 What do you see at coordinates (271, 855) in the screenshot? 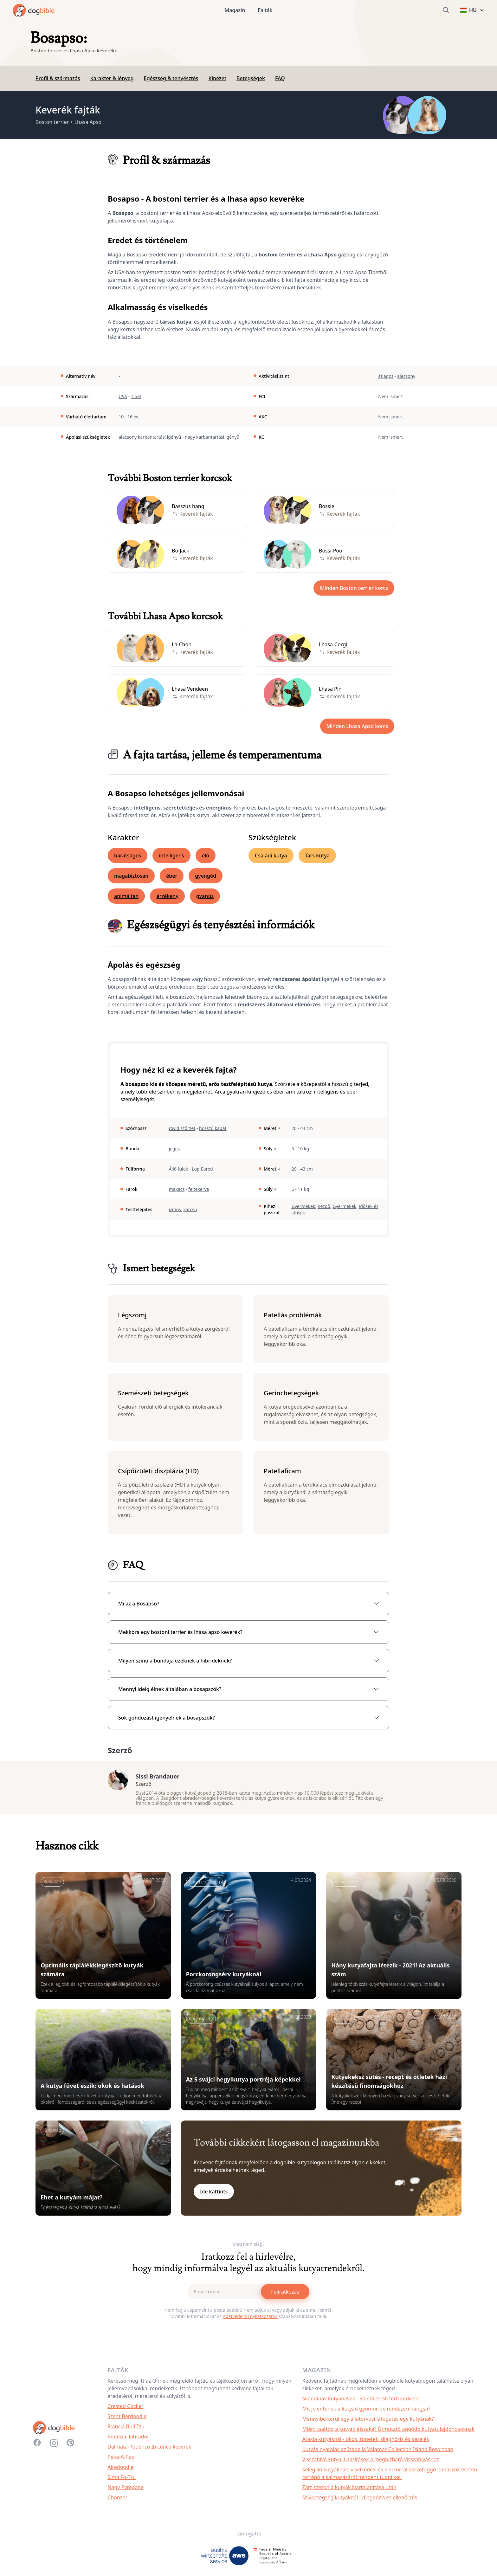
I see `Családi kutya` at bounding box center [271, 855].